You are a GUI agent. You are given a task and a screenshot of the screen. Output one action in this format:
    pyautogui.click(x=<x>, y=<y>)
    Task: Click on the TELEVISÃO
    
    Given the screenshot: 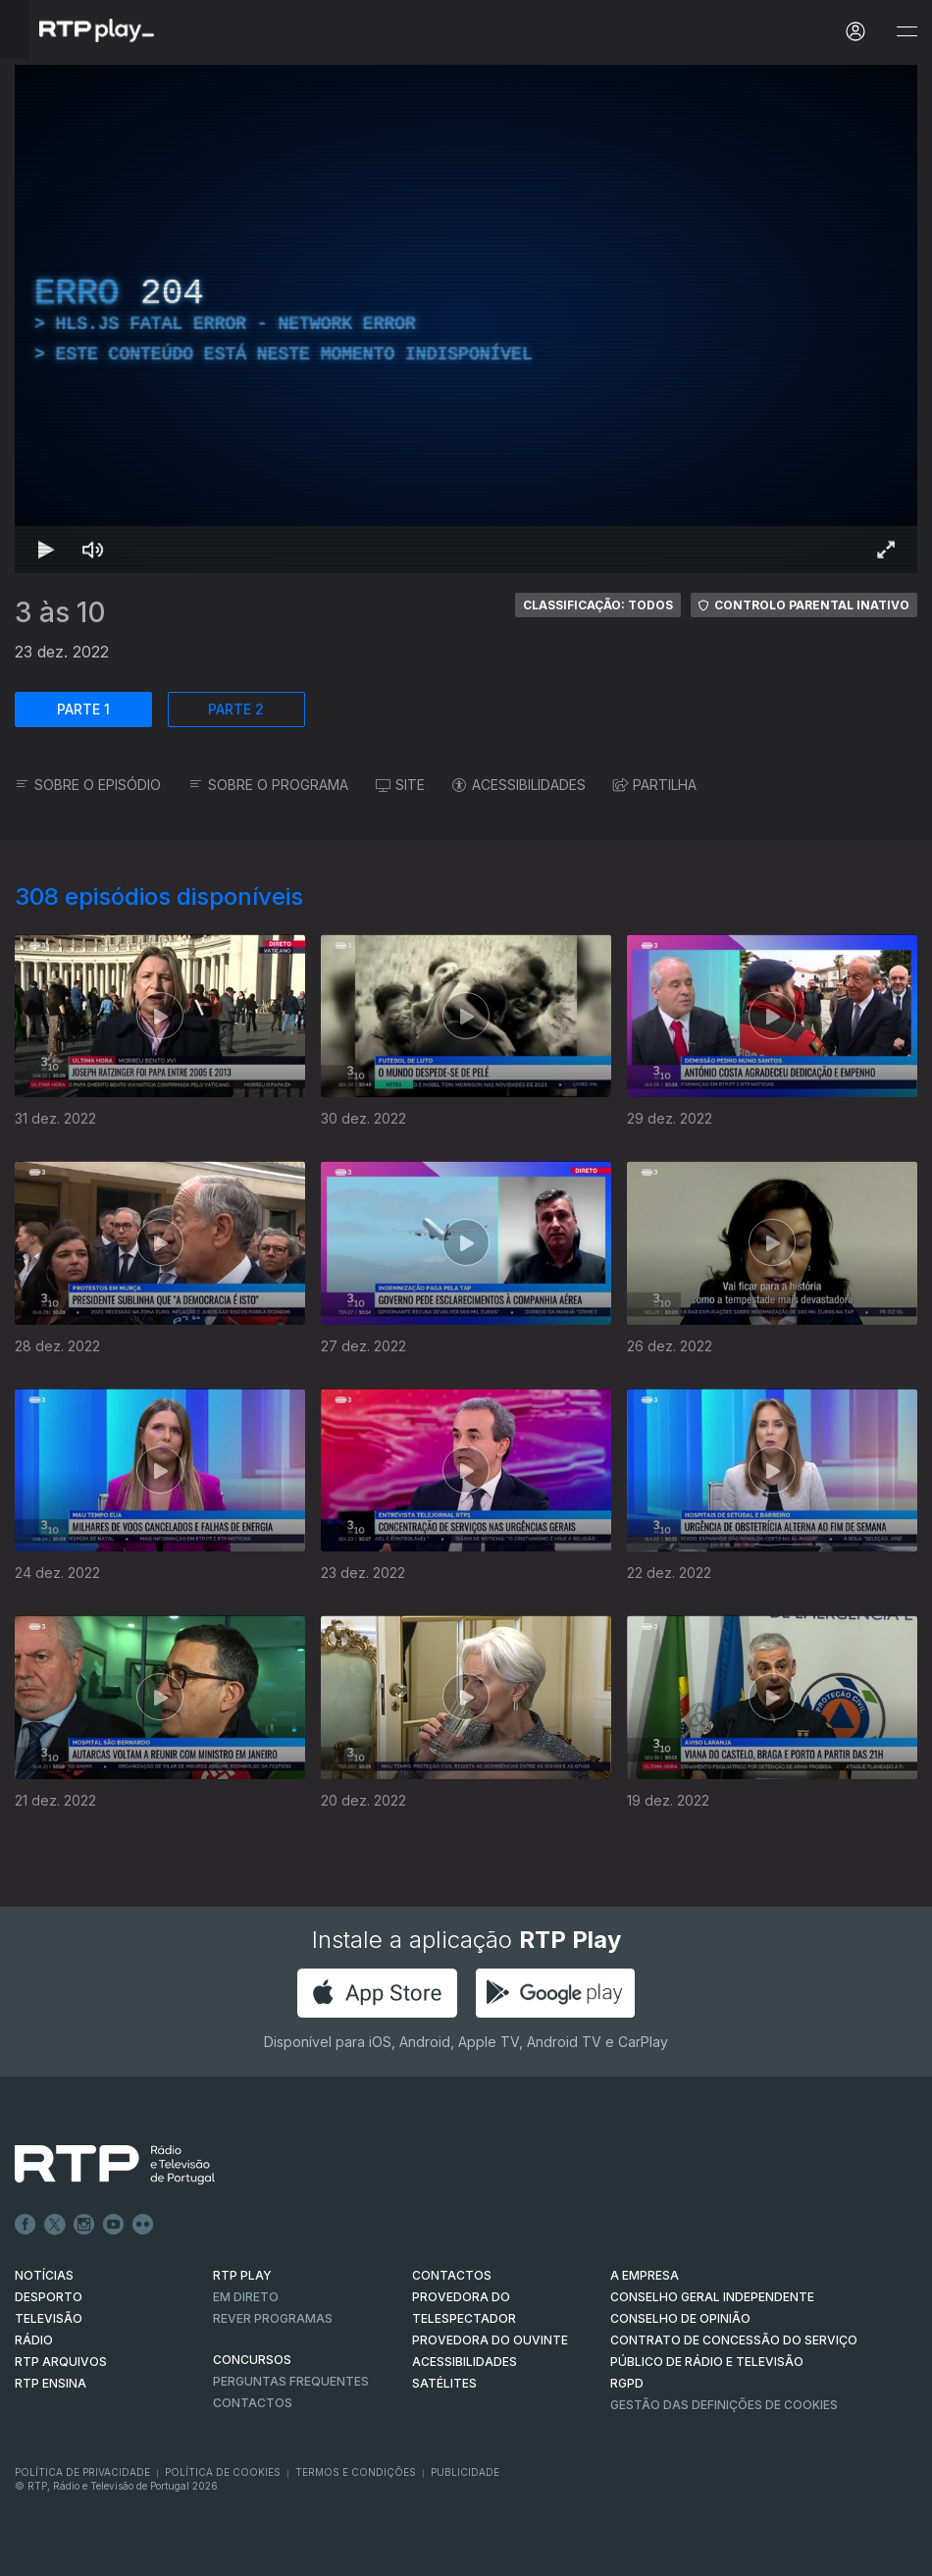 What is the action you would take?
    pyautogui.click(x=48, y=2318)
    